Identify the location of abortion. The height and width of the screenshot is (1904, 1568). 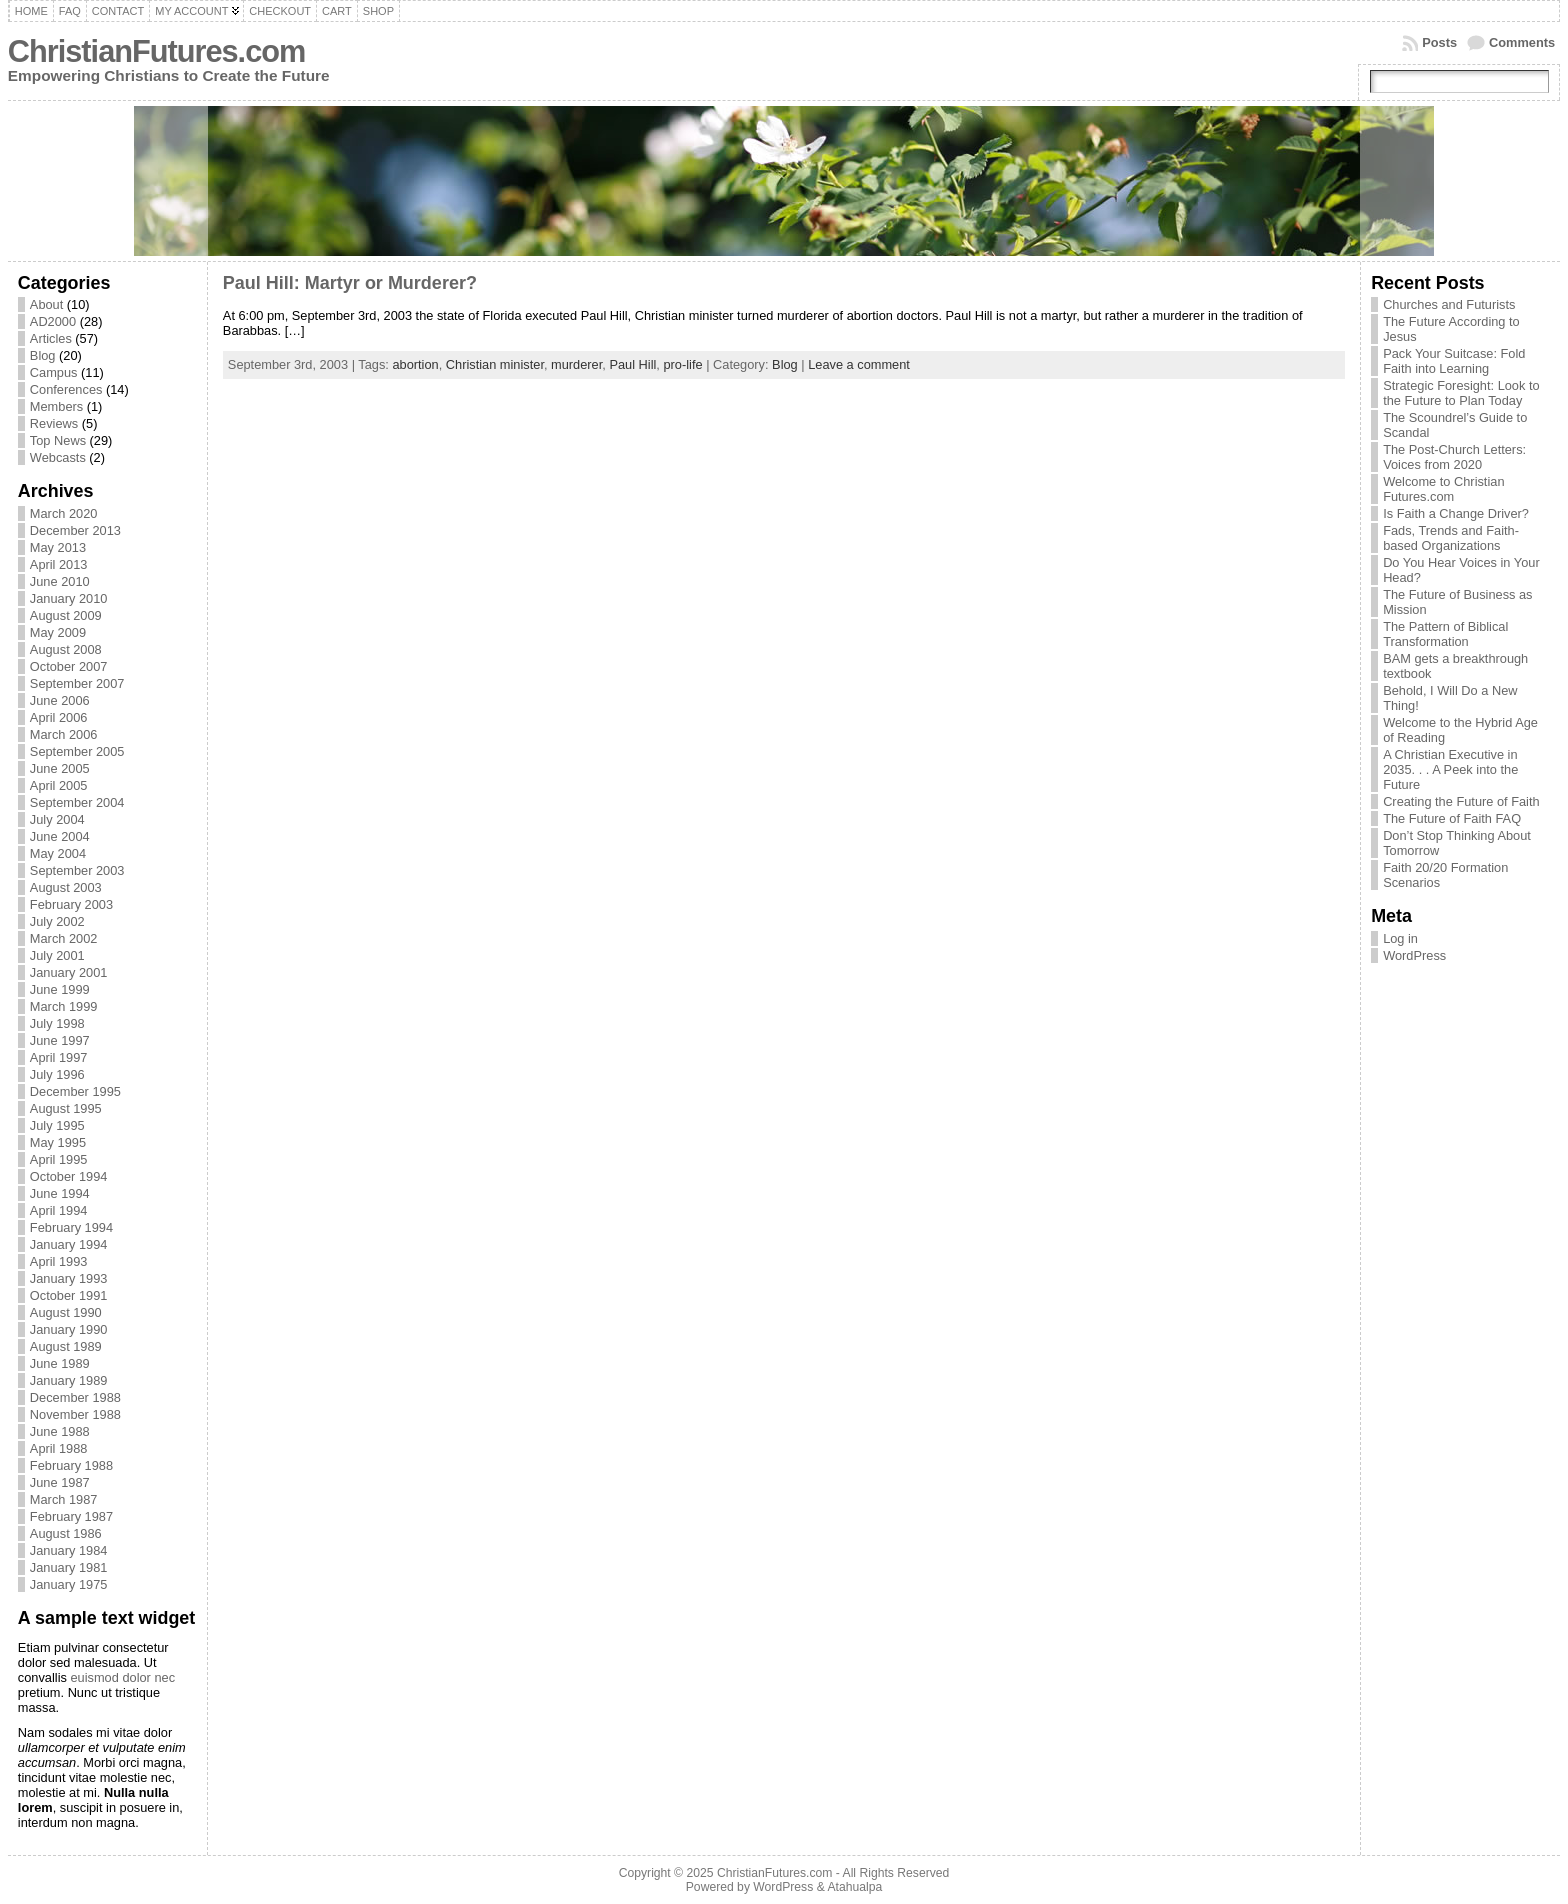
(415, 364).